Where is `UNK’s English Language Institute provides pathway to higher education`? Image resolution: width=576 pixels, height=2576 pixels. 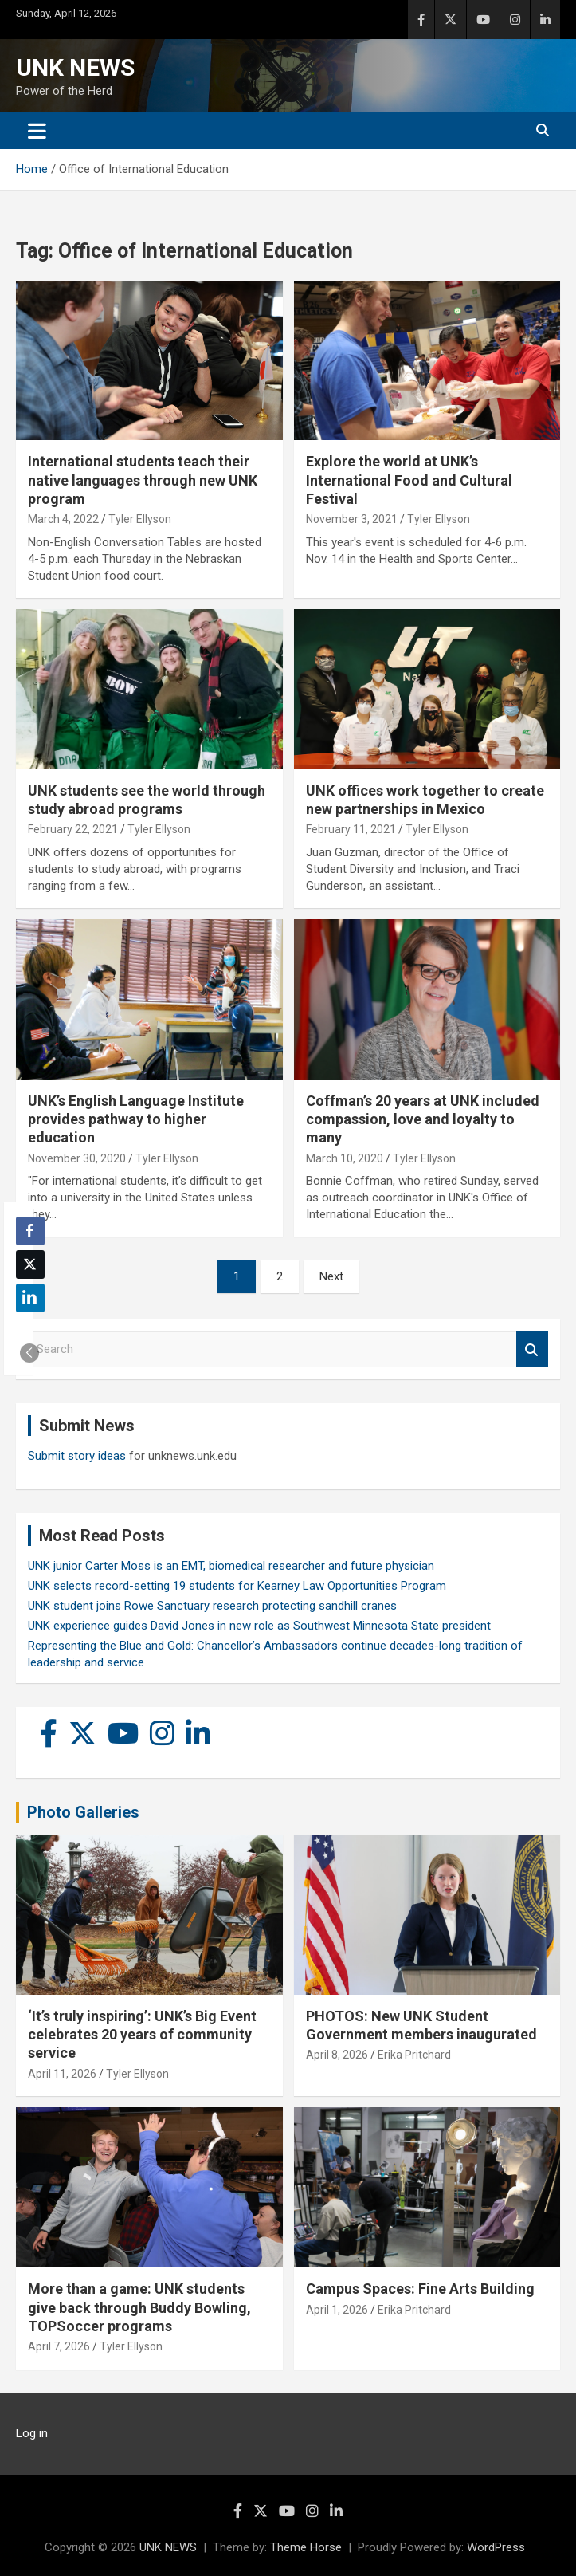 UNK’s English Language Institute provides pathway to higher education is located at coordinates (136, 1119).